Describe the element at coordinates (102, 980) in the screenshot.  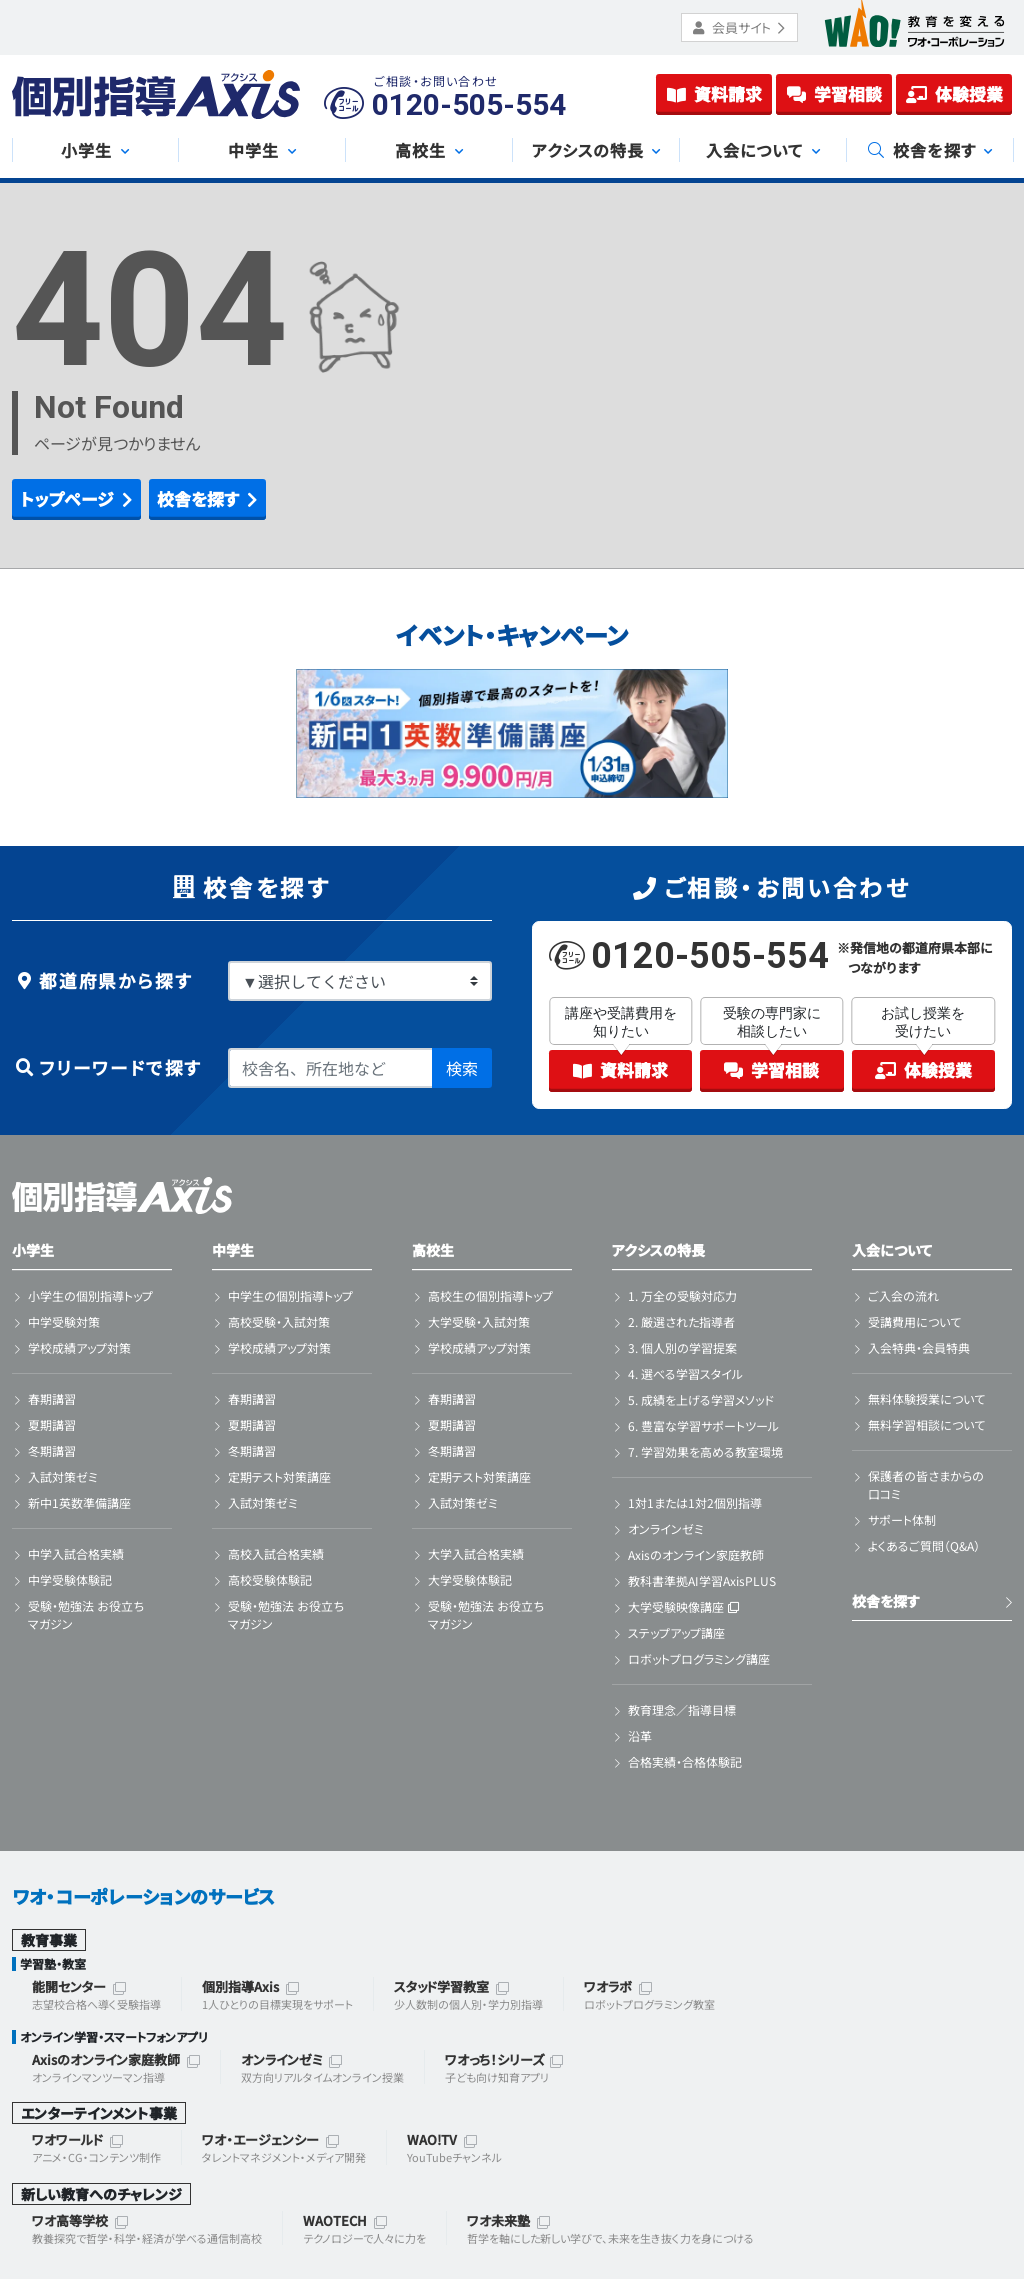
I see `都道府県から探す` at that location.